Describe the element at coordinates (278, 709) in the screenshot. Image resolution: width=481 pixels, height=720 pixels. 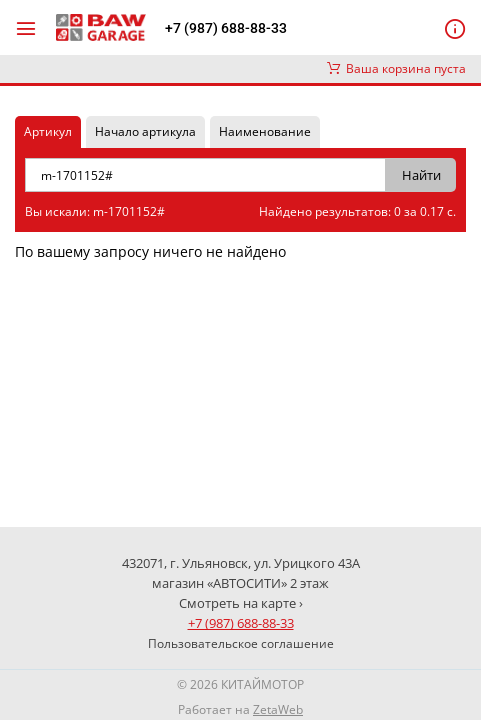
I see `ZetaWeb` at that location.